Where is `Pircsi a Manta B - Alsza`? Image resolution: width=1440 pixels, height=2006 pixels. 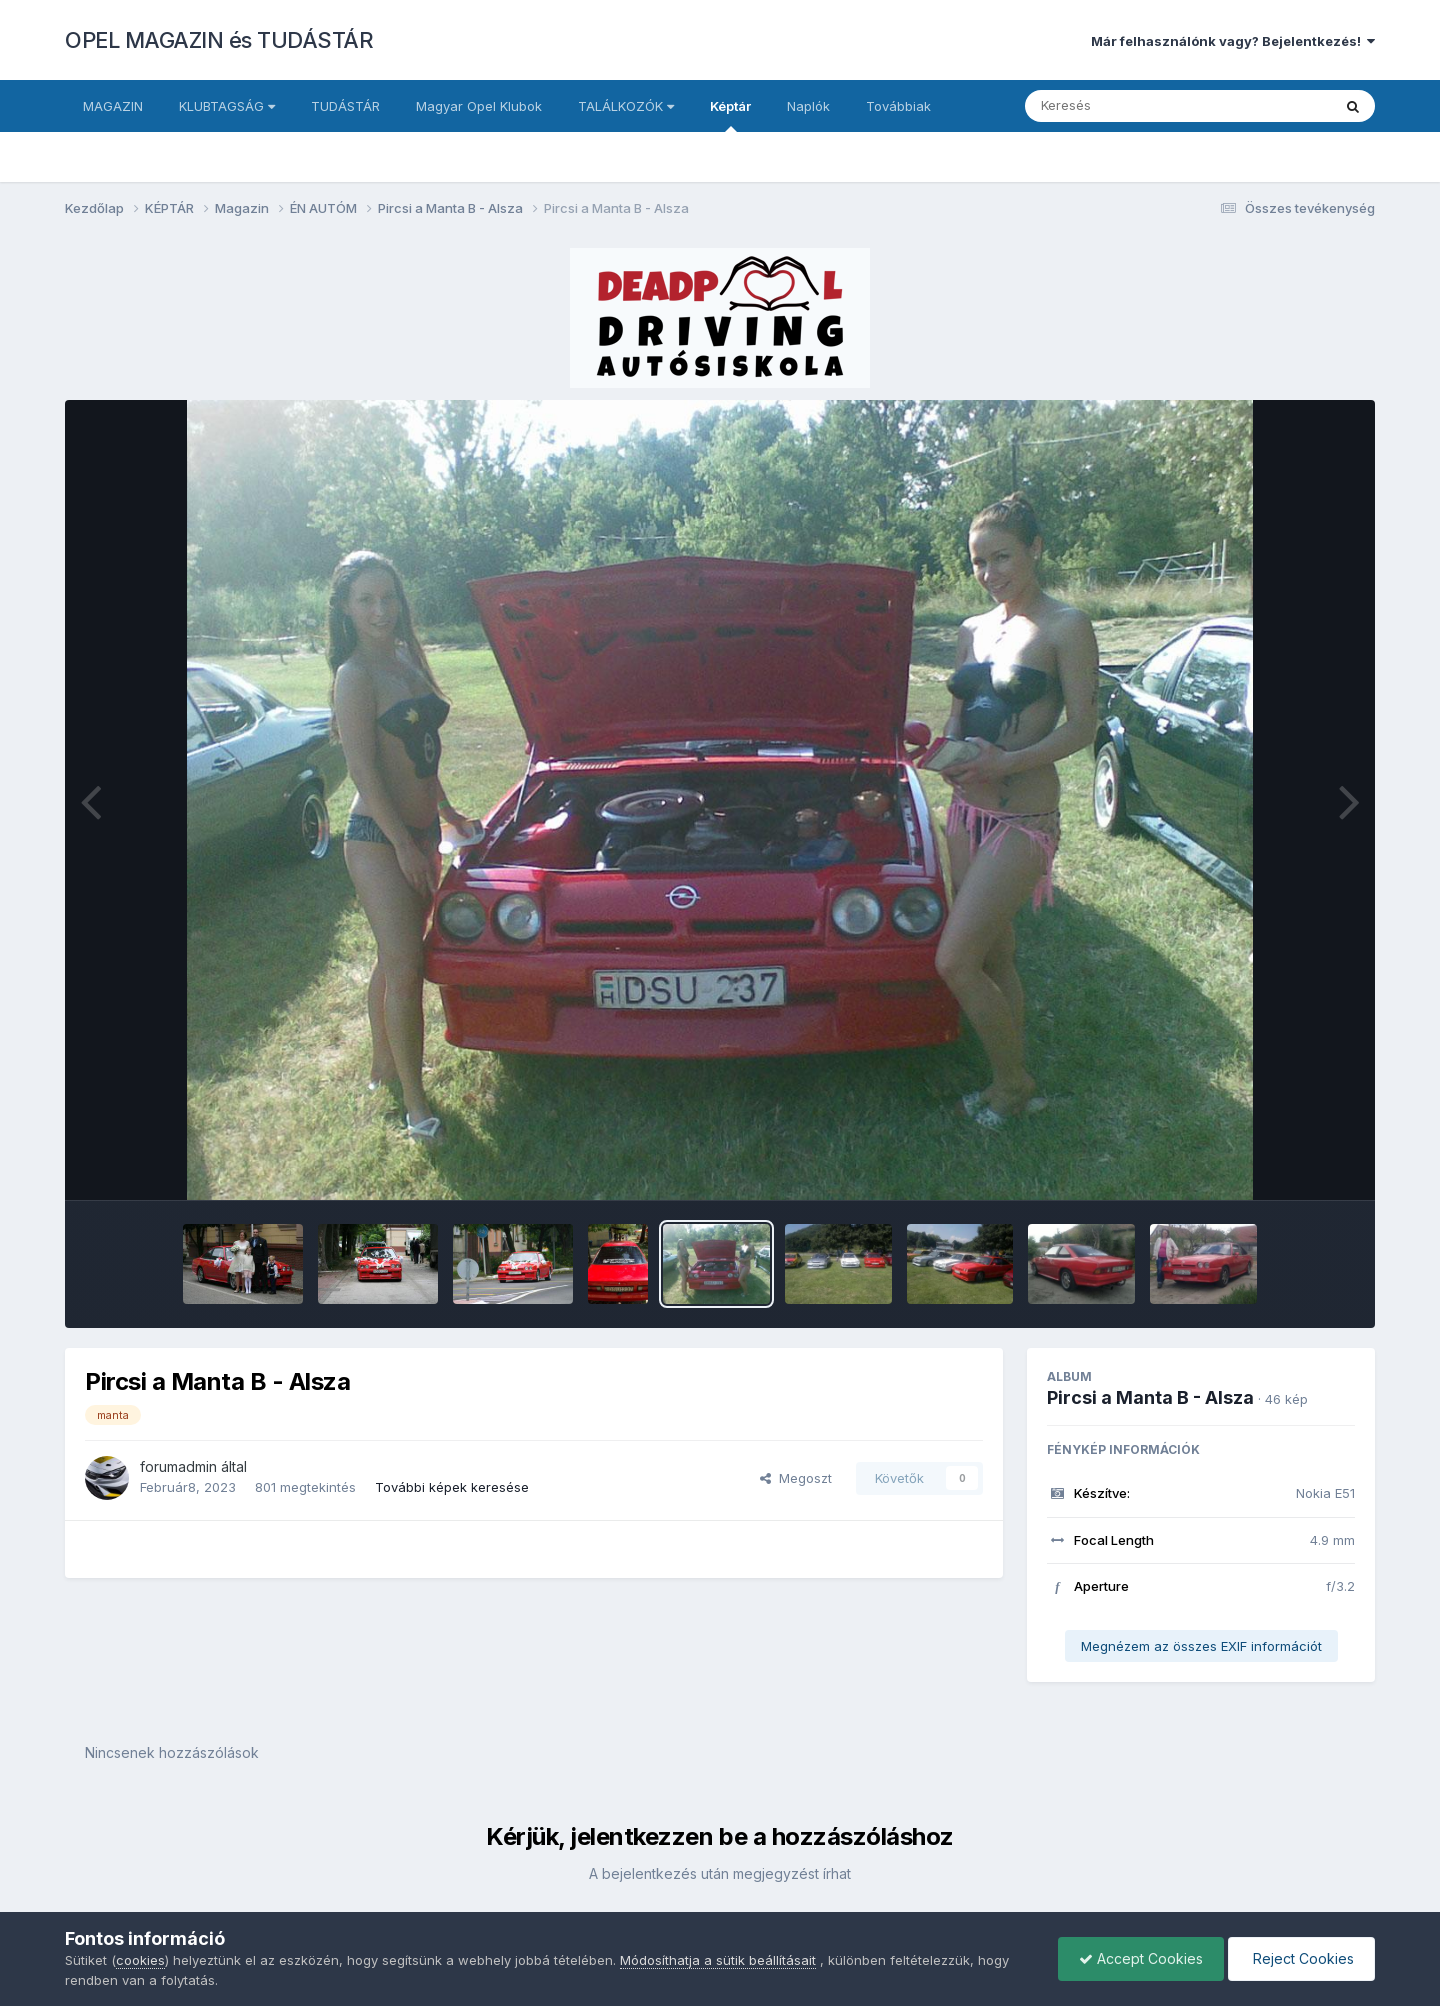 Pircsi a Manta B - Alsza is located at coordinates (1150, 1397).